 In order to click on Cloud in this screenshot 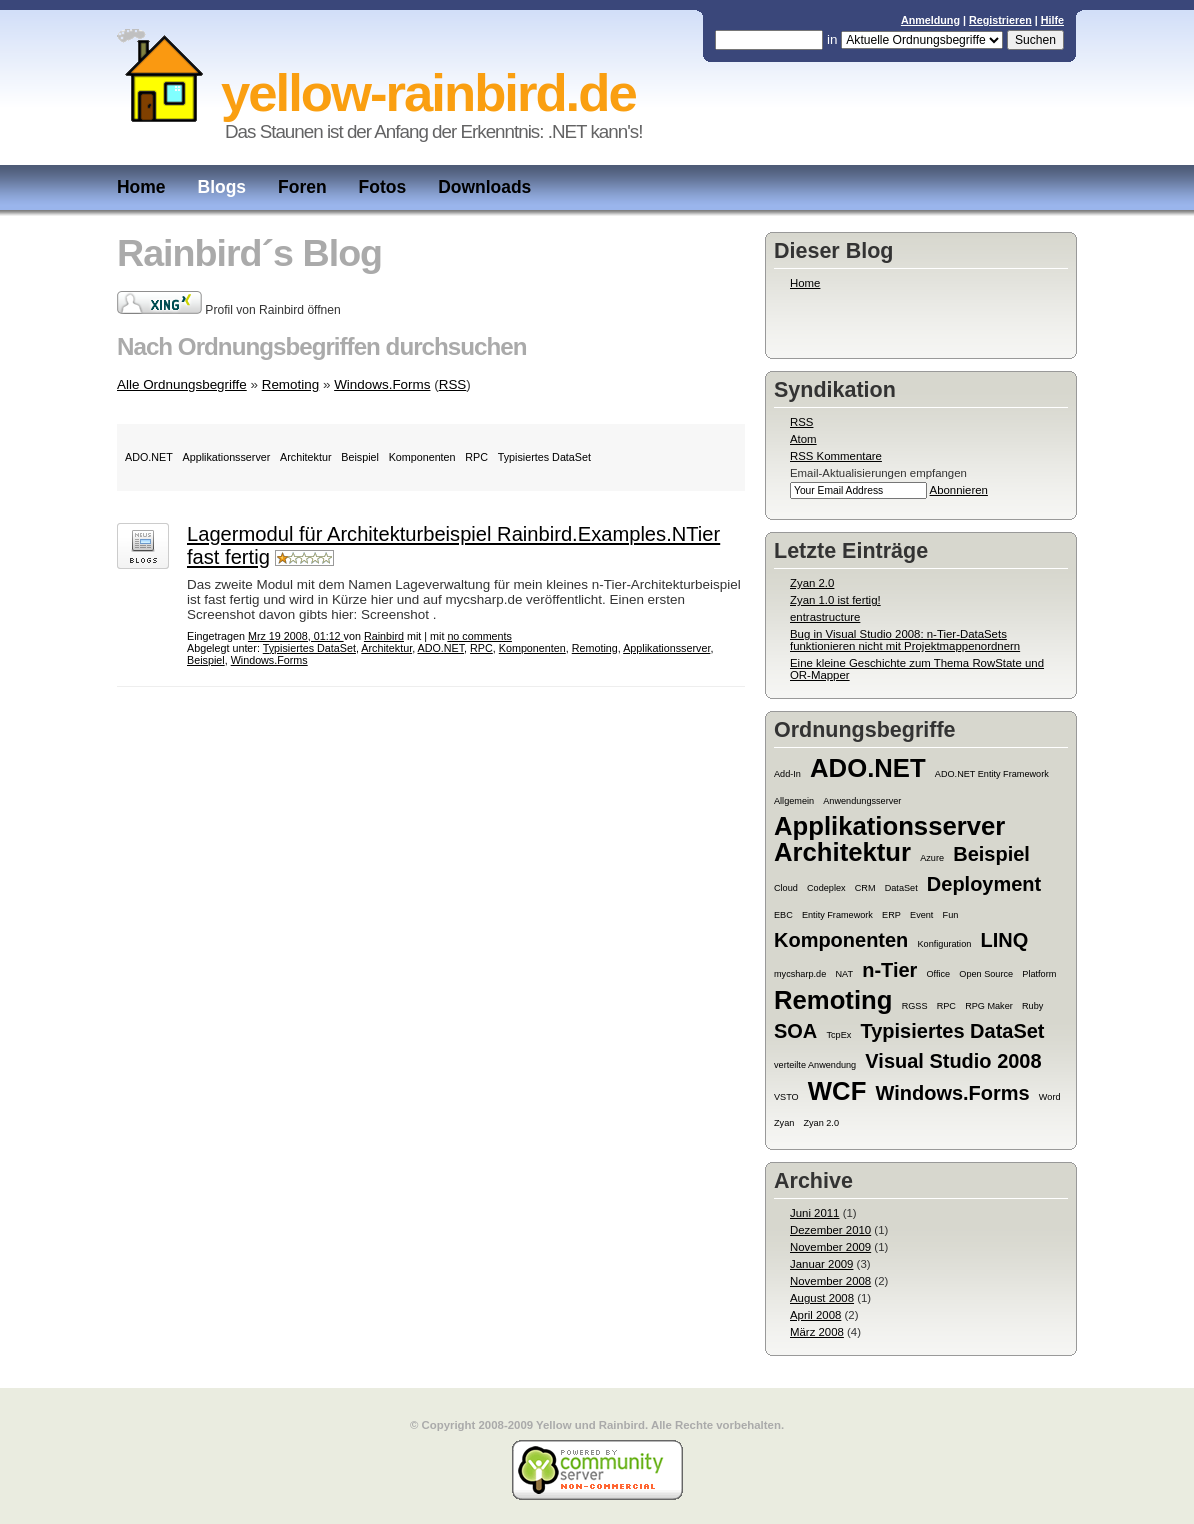, I will do `click(786, 888)`.